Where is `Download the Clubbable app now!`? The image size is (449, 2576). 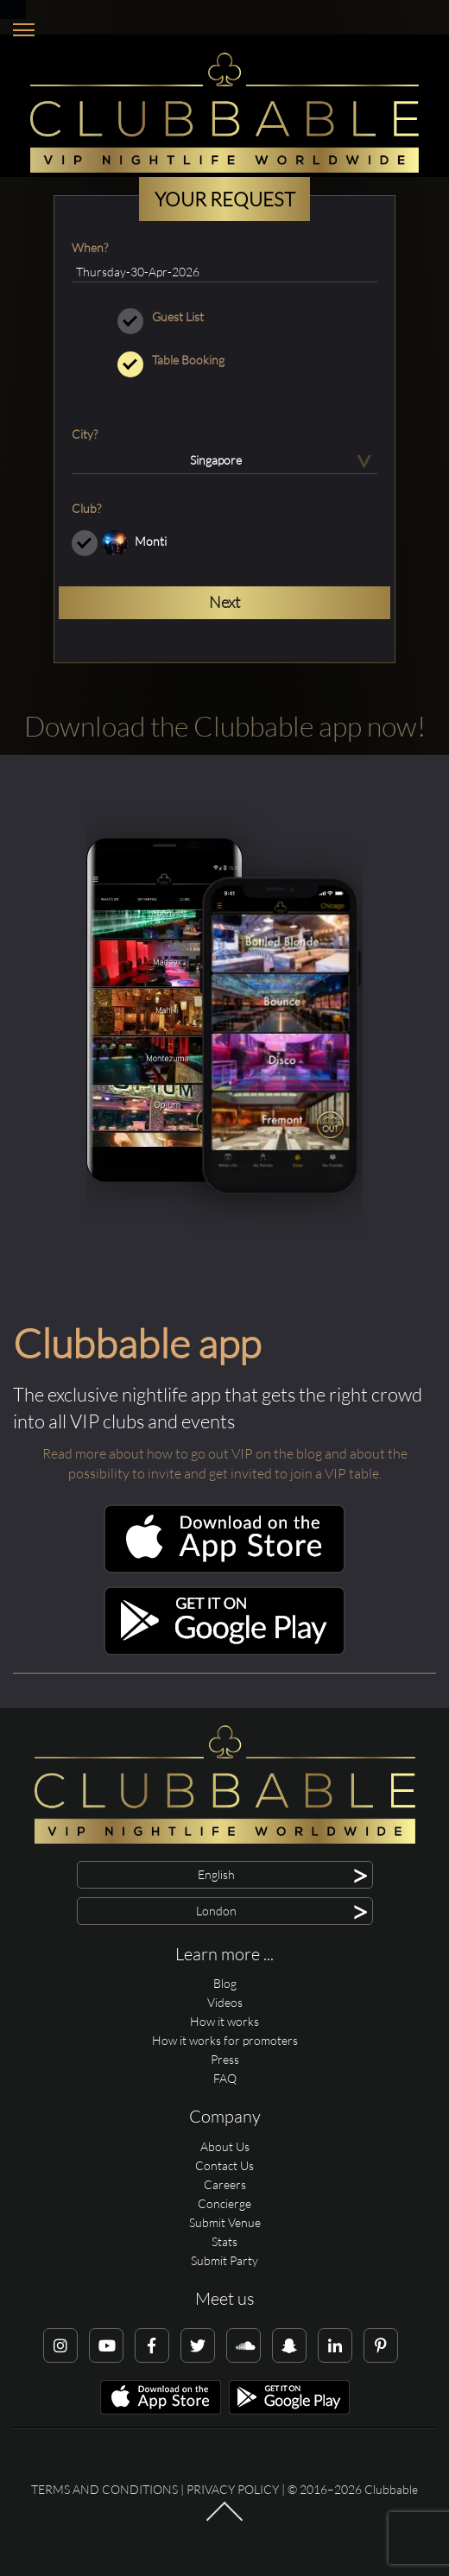
Download the Clubbable app now! is located at coordinates (225, 726).